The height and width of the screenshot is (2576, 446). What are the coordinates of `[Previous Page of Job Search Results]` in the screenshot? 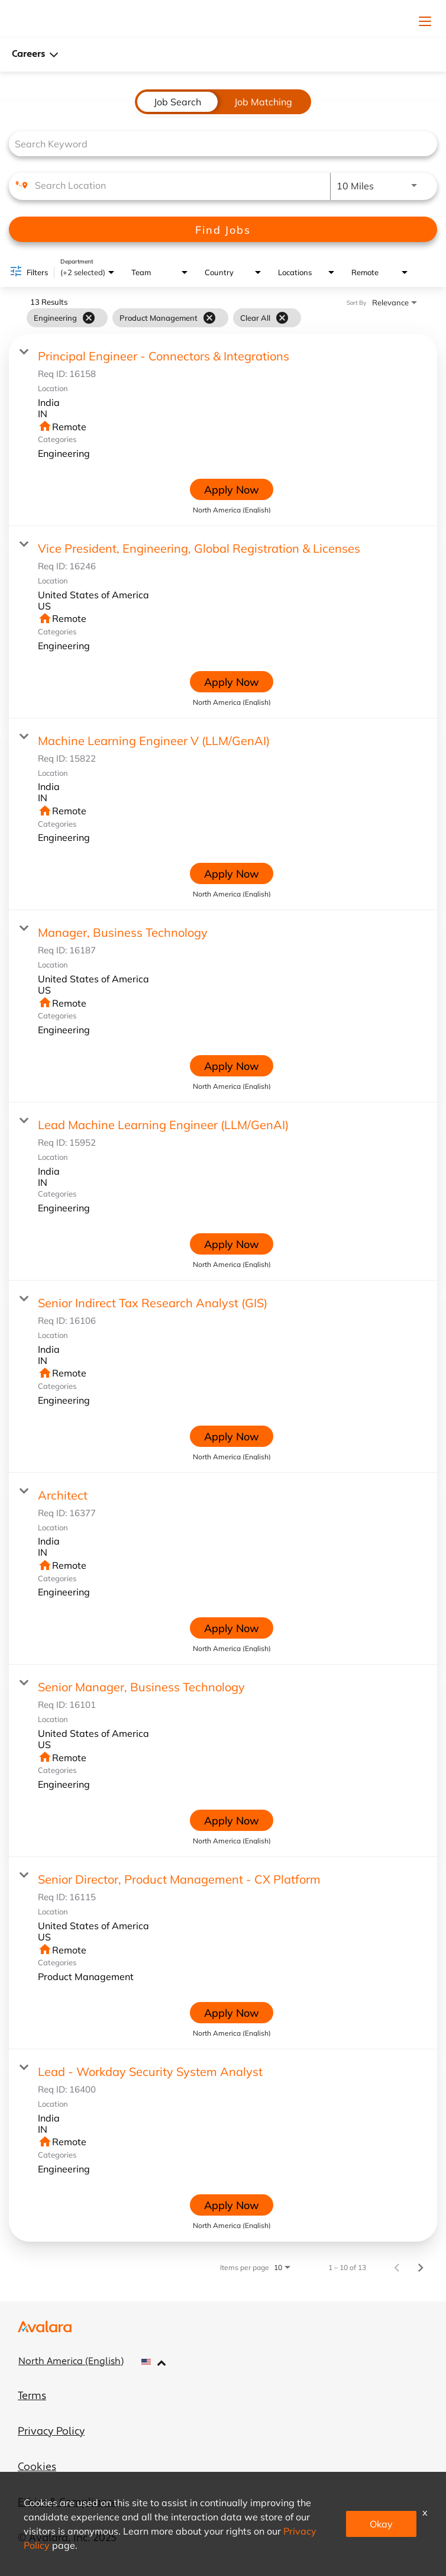 It's located at (397, 2267).